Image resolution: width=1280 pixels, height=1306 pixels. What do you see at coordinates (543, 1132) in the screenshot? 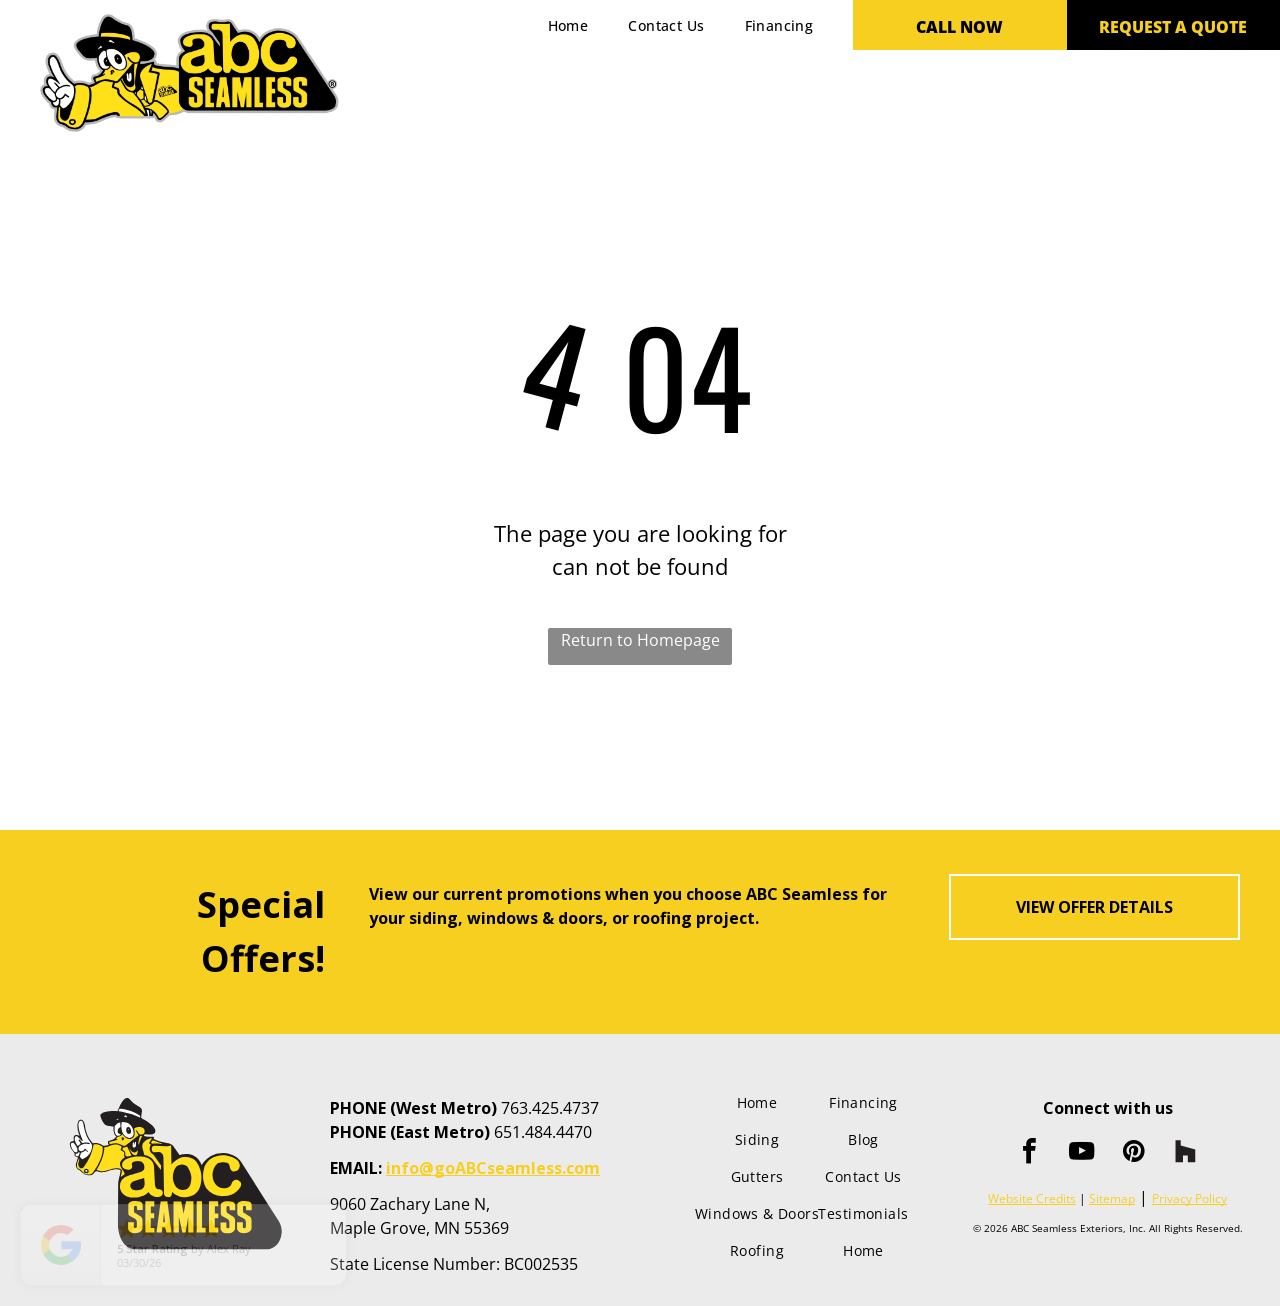
I see `651.484.4470` at bounding box center [543, 1132].